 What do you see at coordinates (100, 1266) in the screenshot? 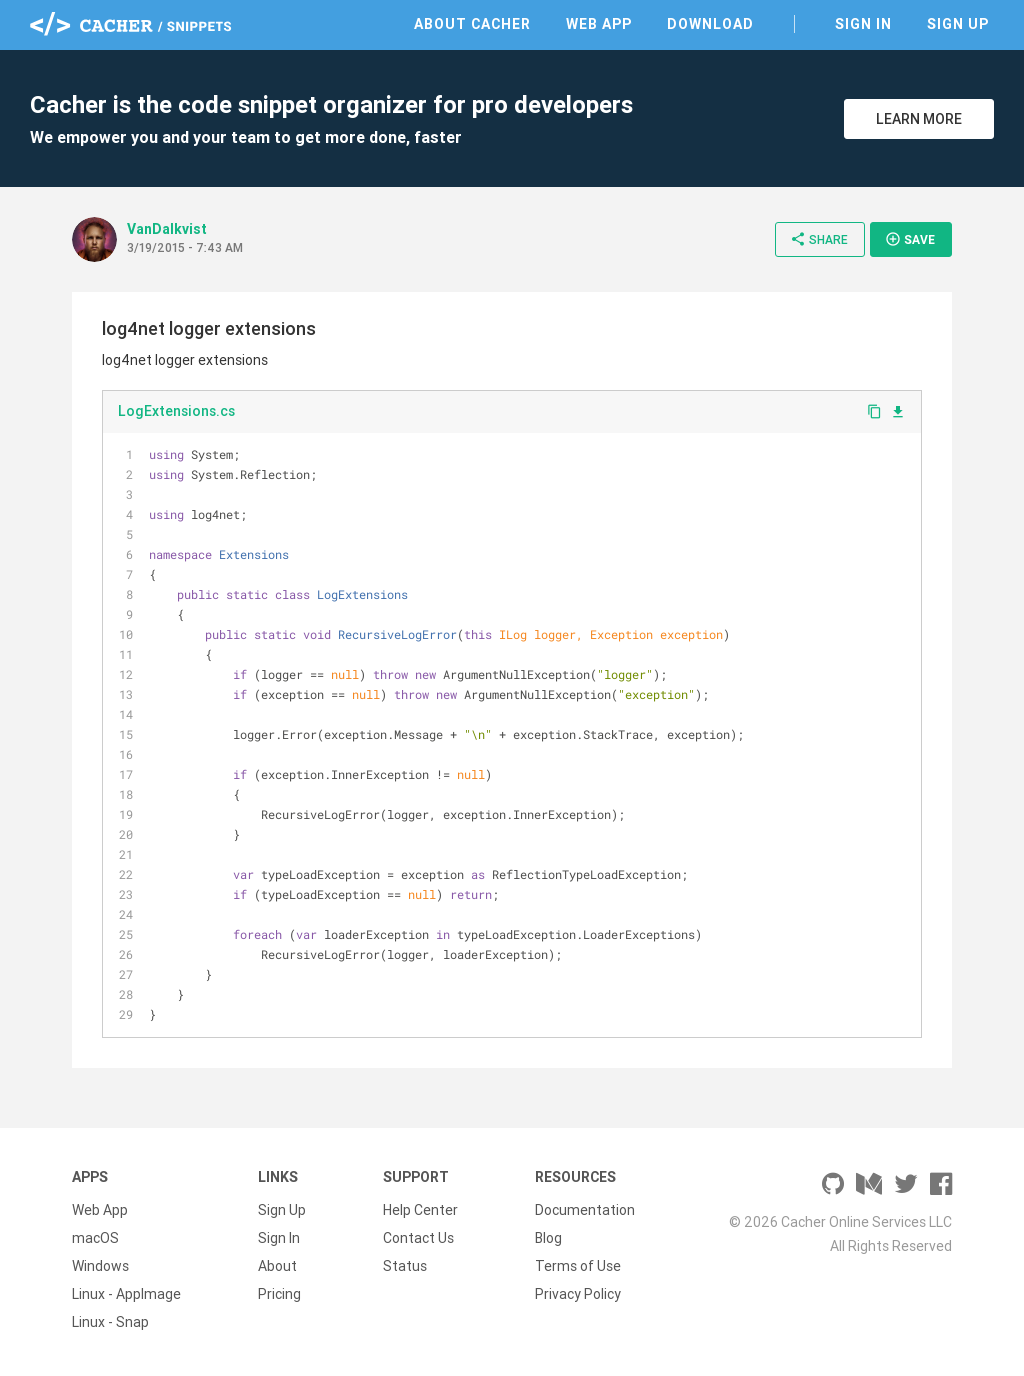
I see `Windows` at bounding box center [100, 1266].